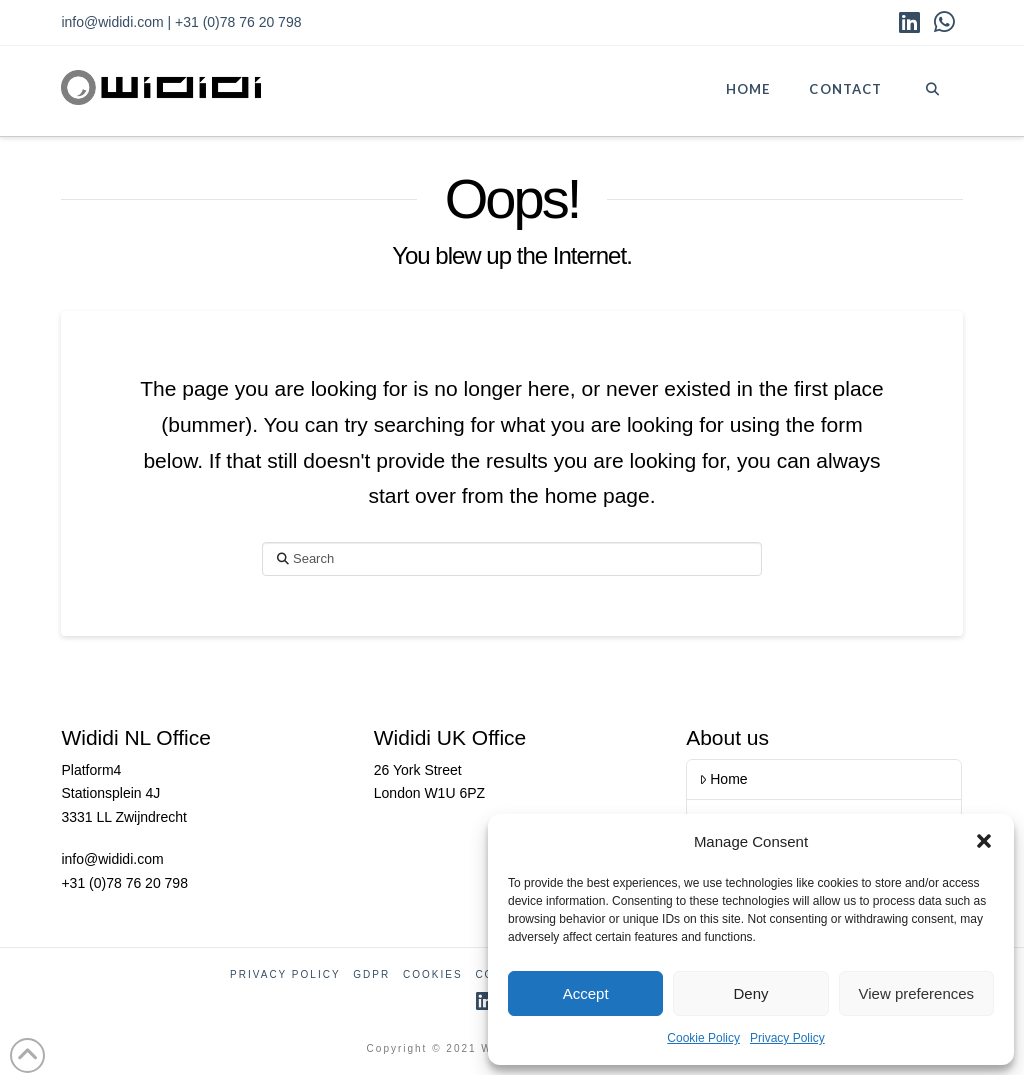  What do you see at coordinates (787, 1038) in the screenshot?
I see `Privacy Policy` at bounding box center [787, 1038].